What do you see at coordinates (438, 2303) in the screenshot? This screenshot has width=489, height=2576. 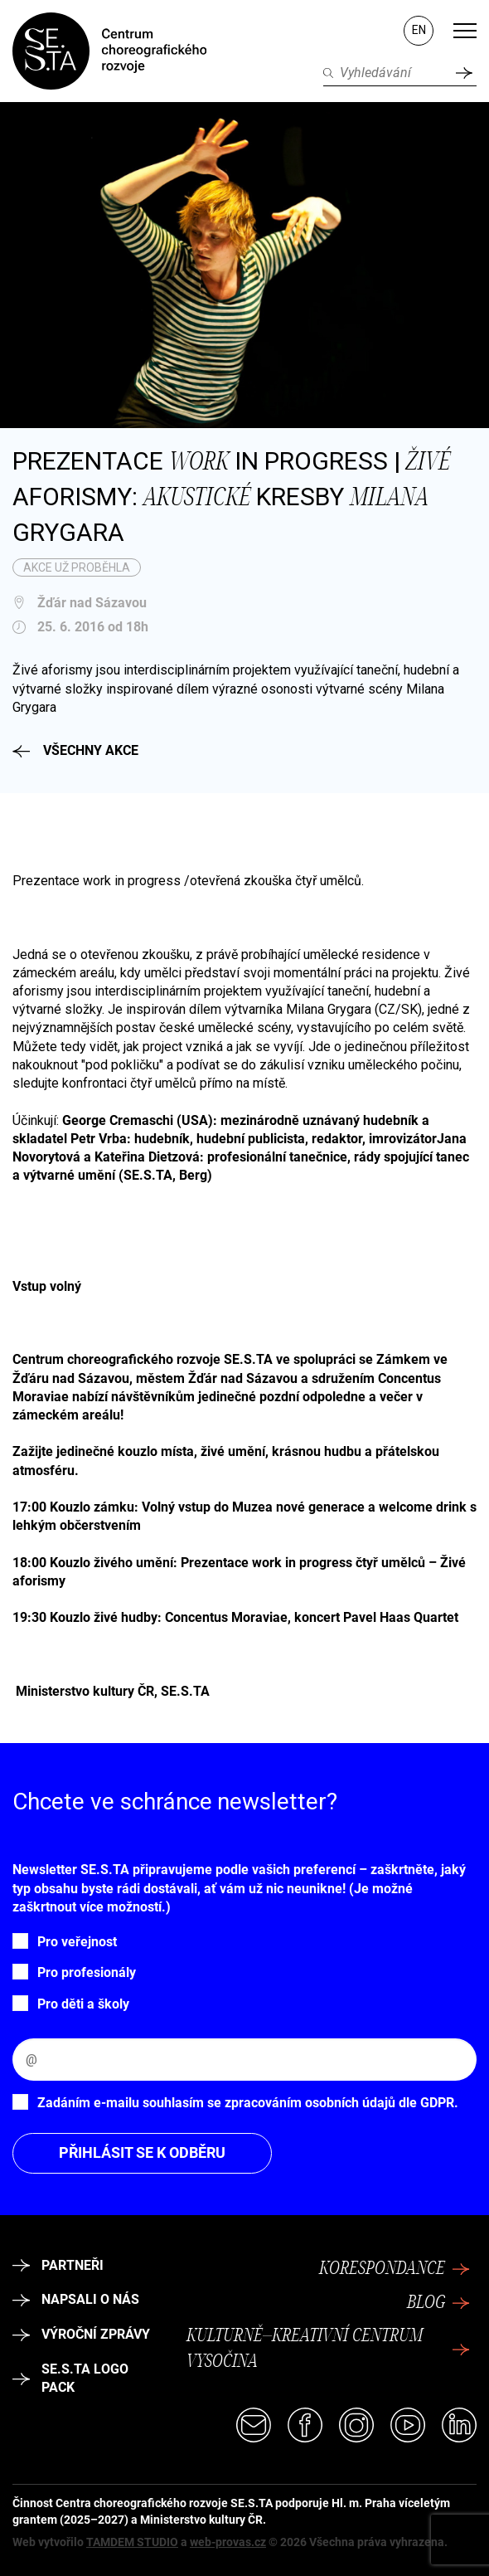 I see `Blog` at bounding box center [438, 2303].